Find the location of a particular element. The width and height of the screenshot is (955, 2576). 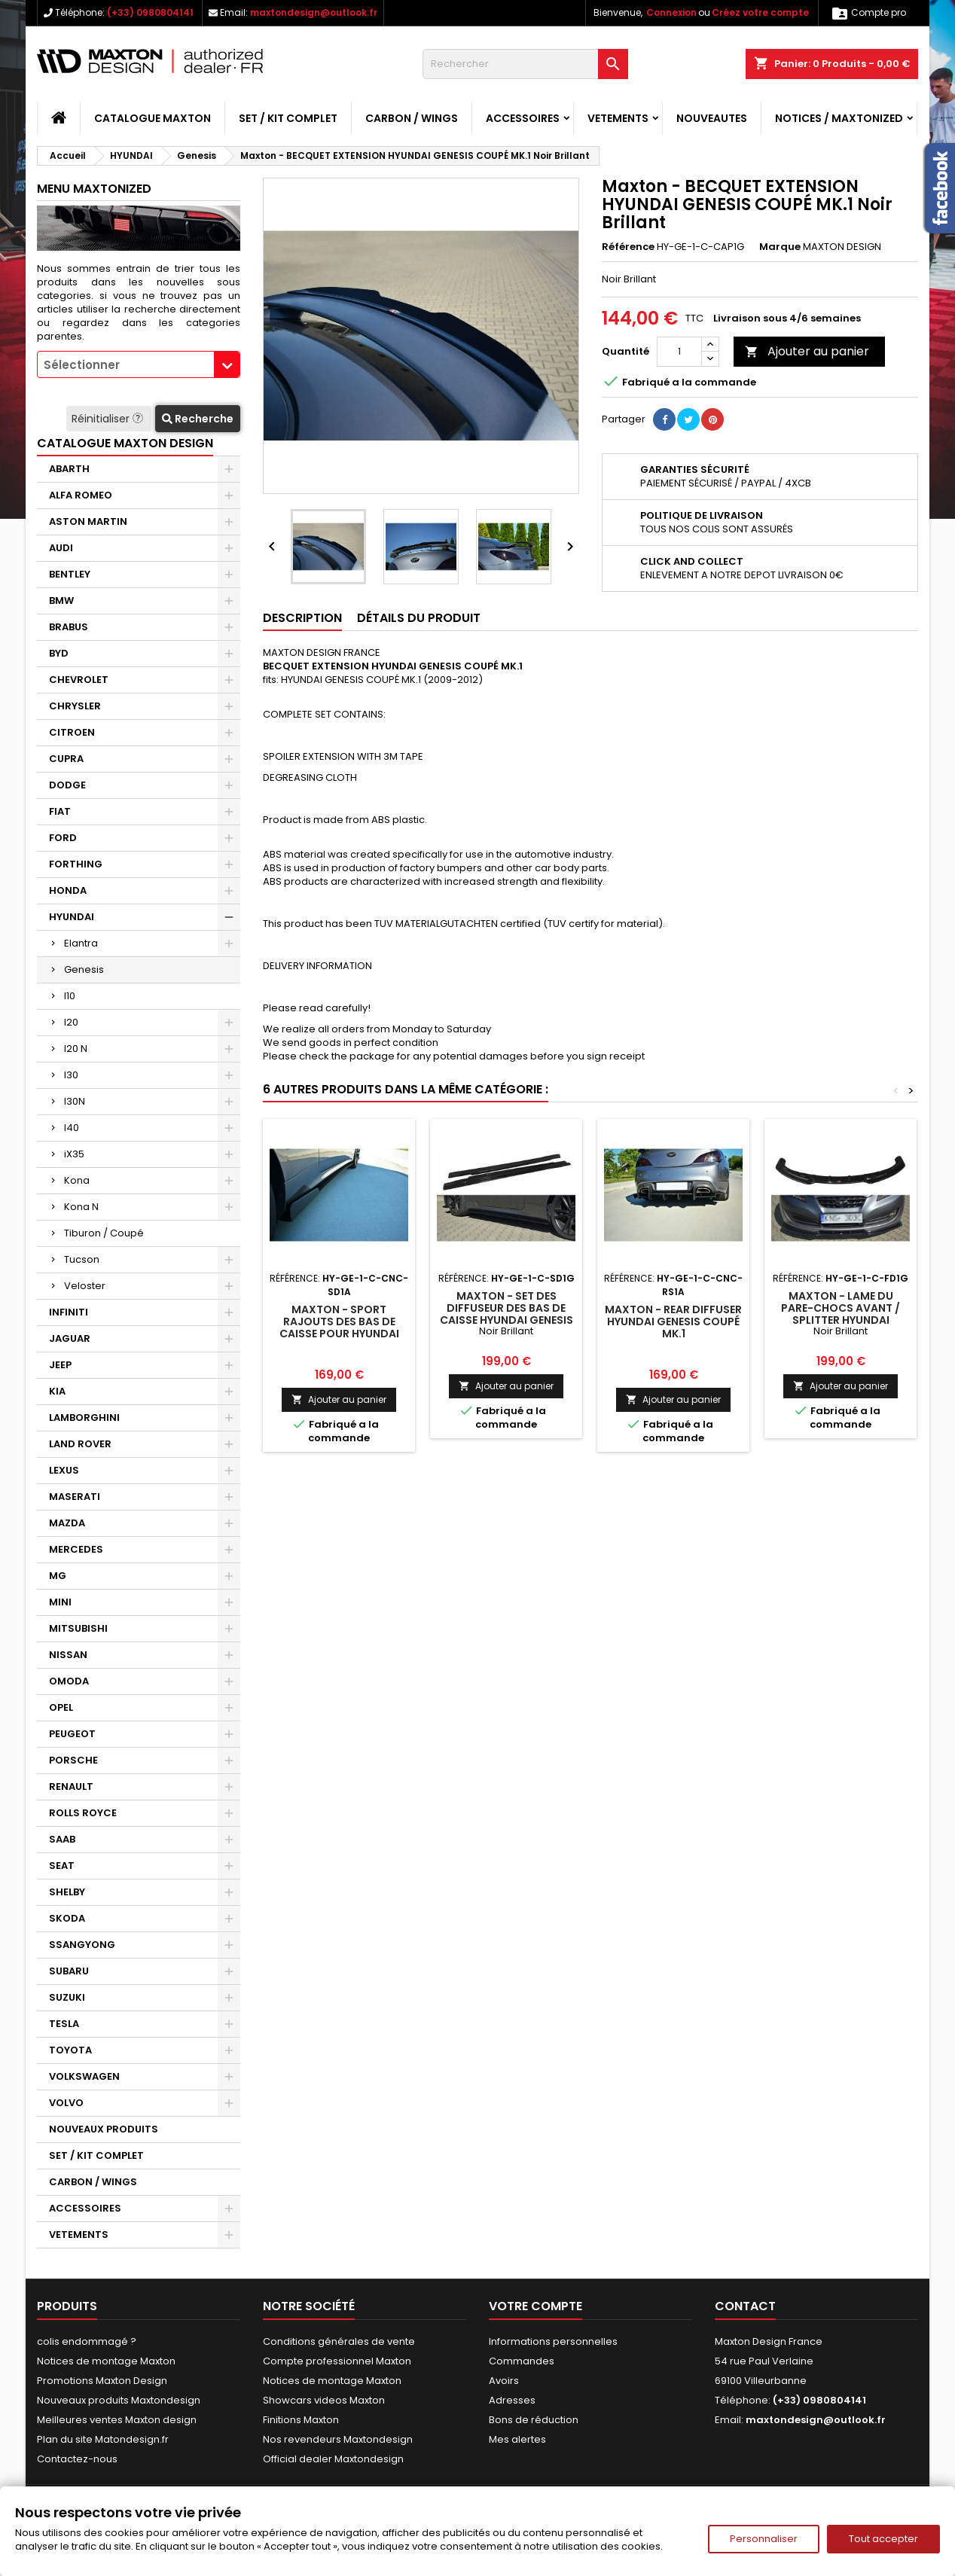

DODGE is located at coordinates (67, 785).